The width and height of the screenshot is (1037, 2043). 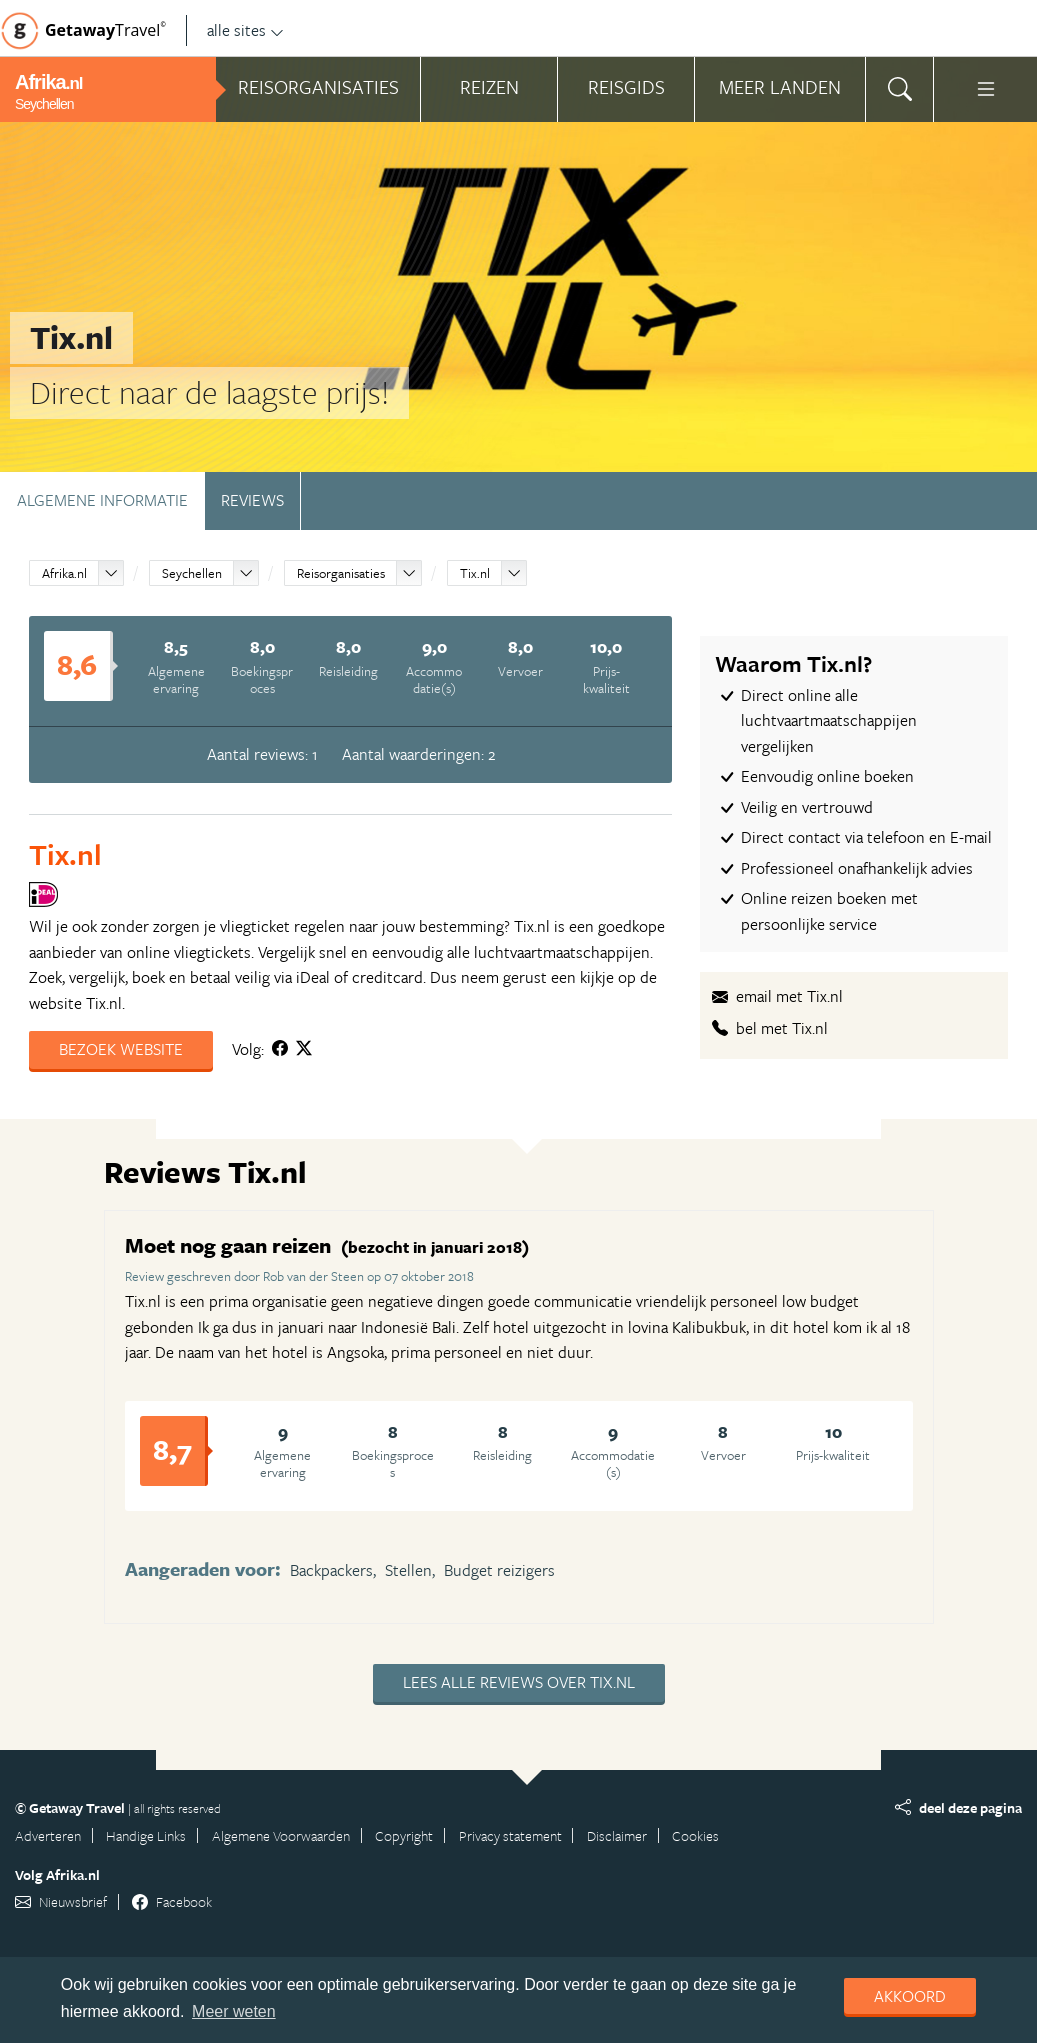 What do you see at coordinates (146, 1835) in the screenshot?
I see `Handige Links` at bounding box center [146, 1835].